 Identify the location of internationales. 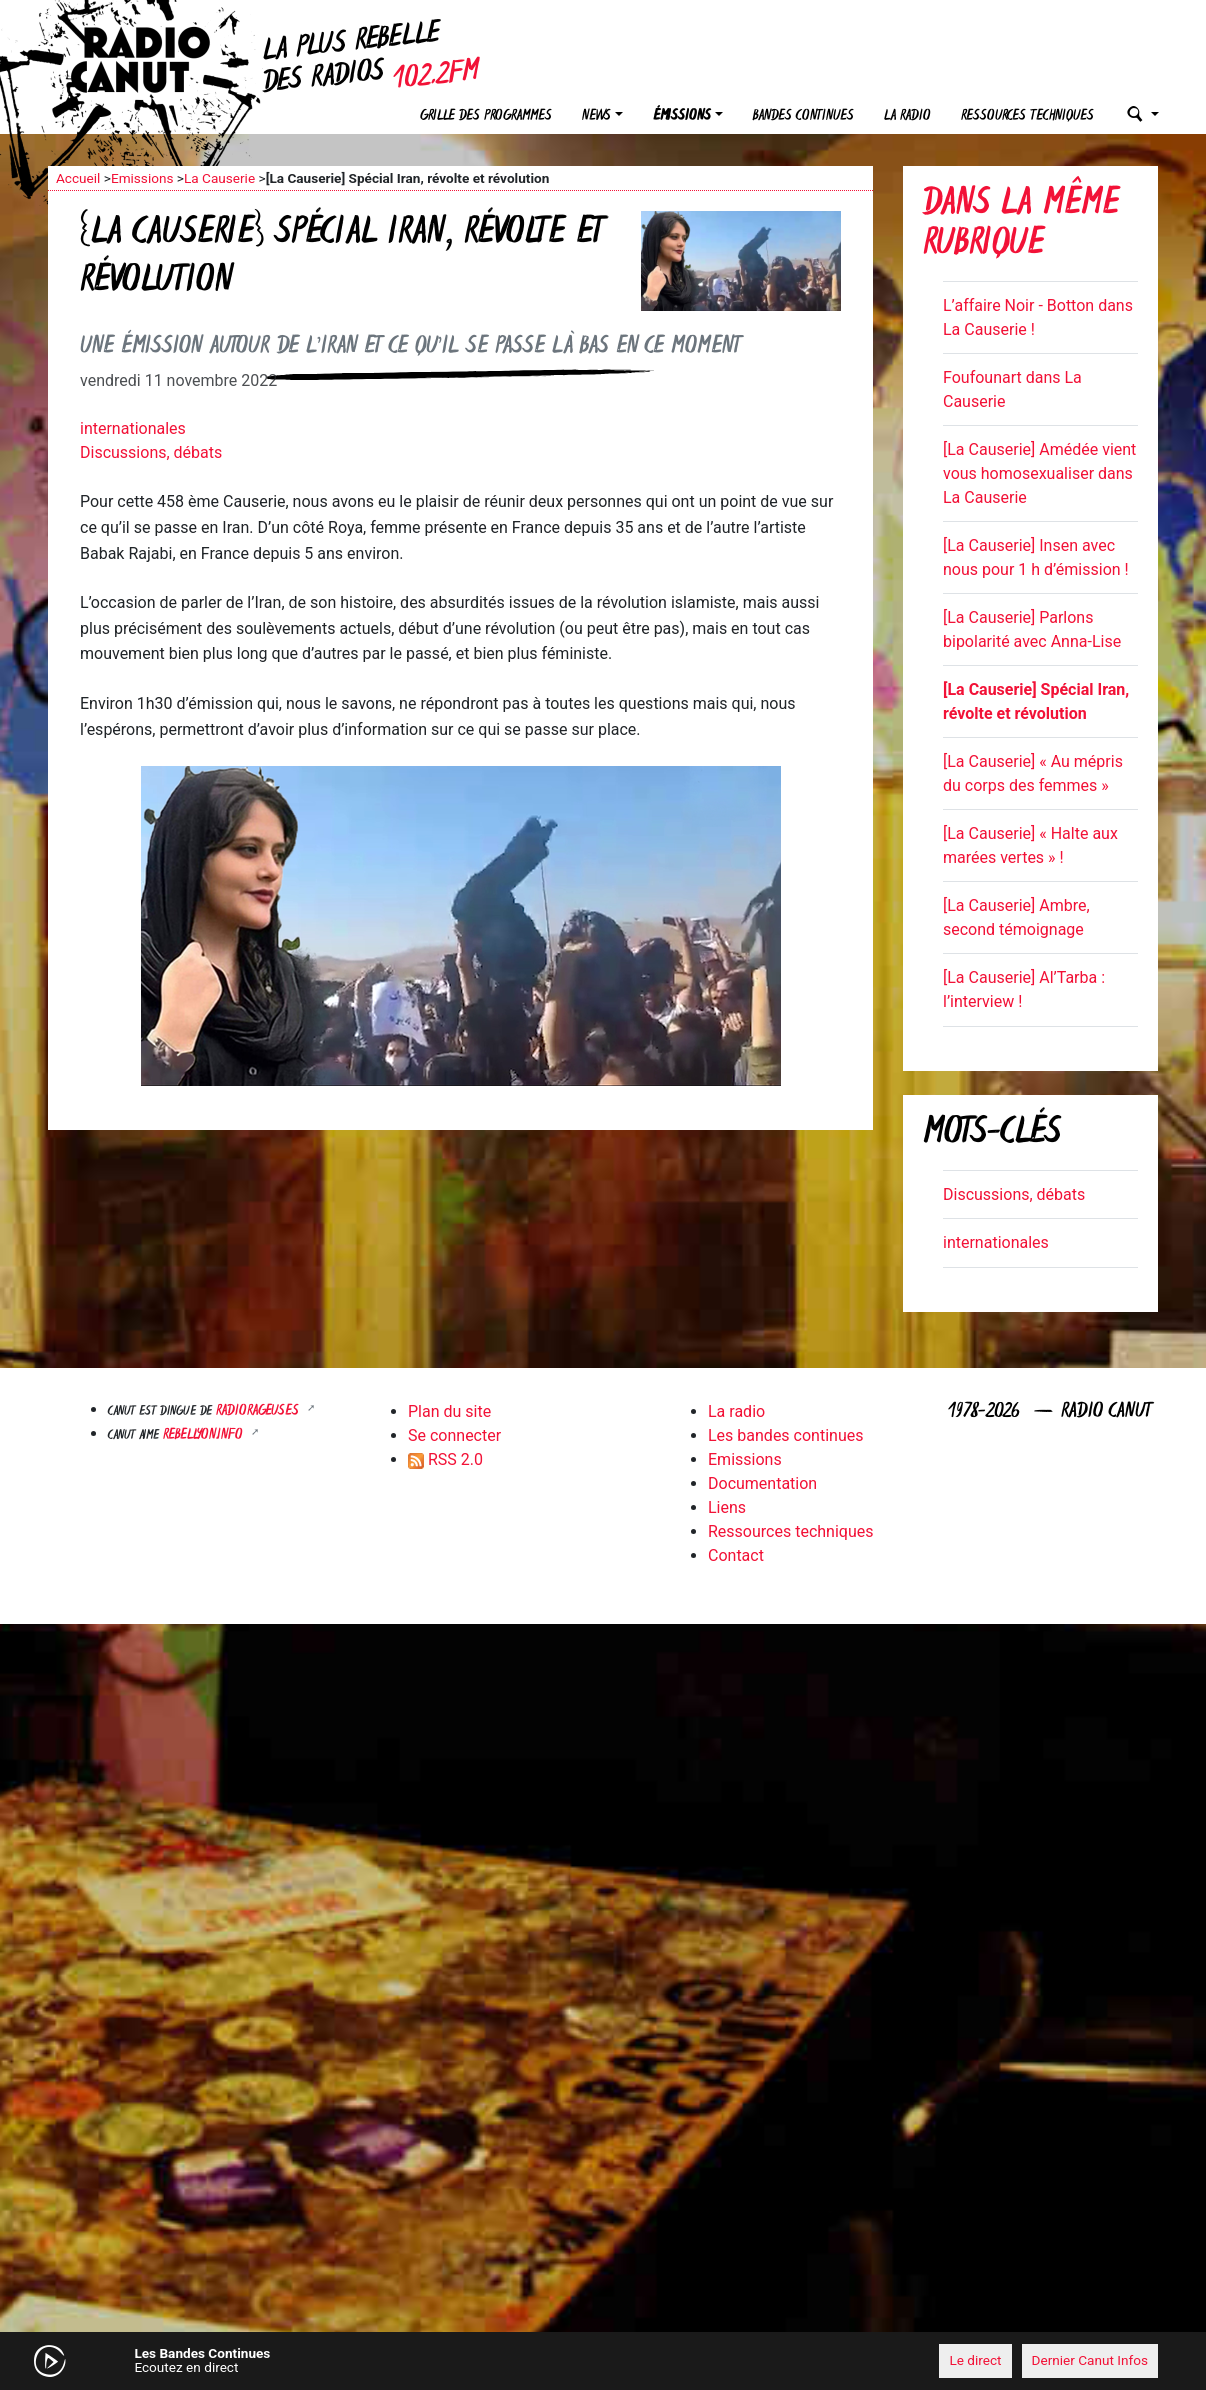
(133, 428).